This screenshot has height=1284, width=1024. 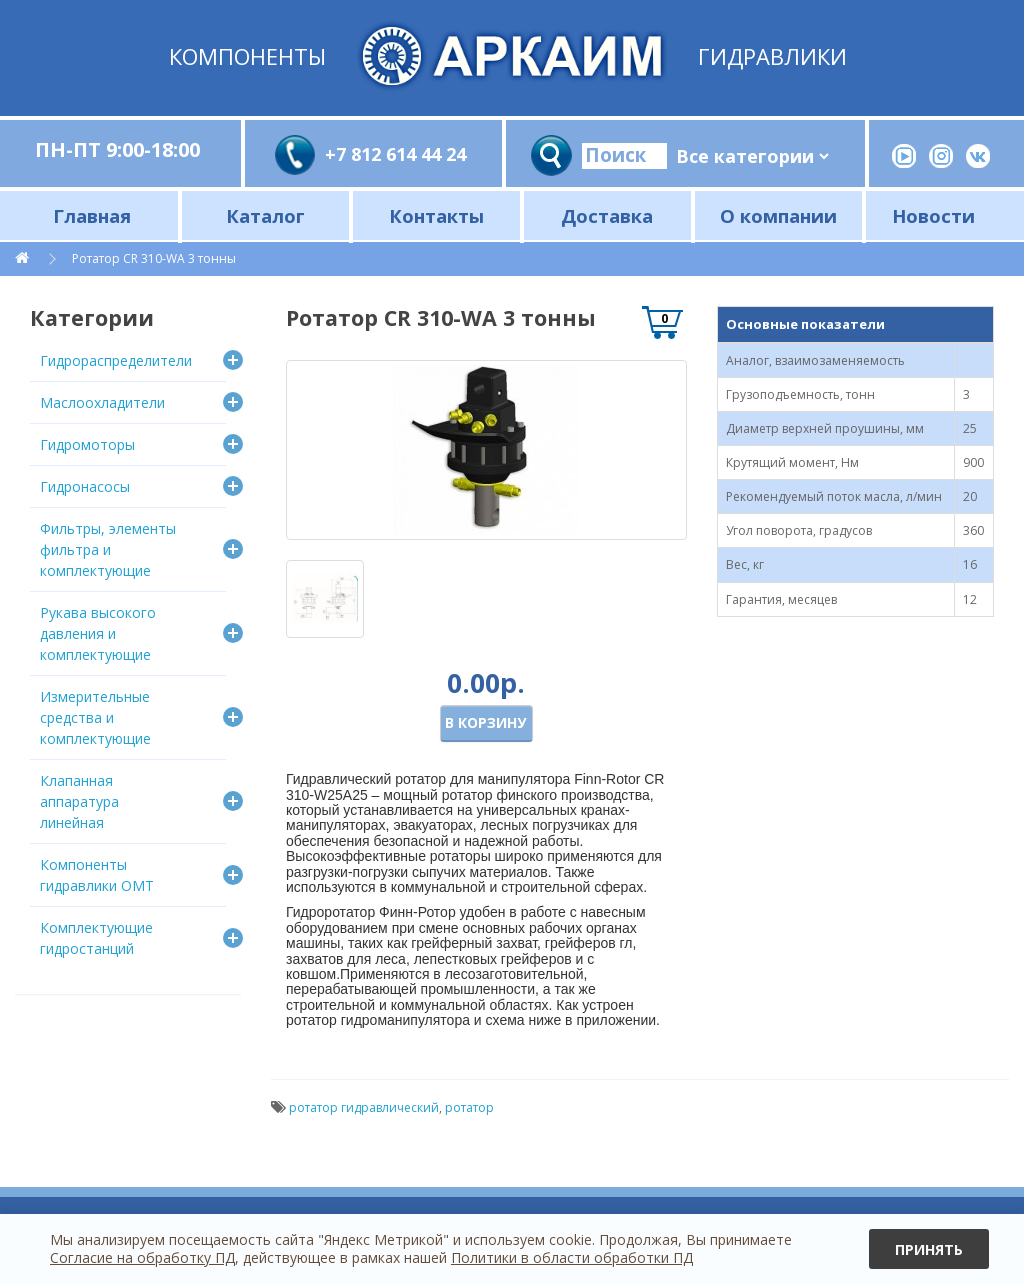 What do you see at coordinates (469, 1107) in the screenshot?
I see `ротатор` at bounding box center [469, 1107].